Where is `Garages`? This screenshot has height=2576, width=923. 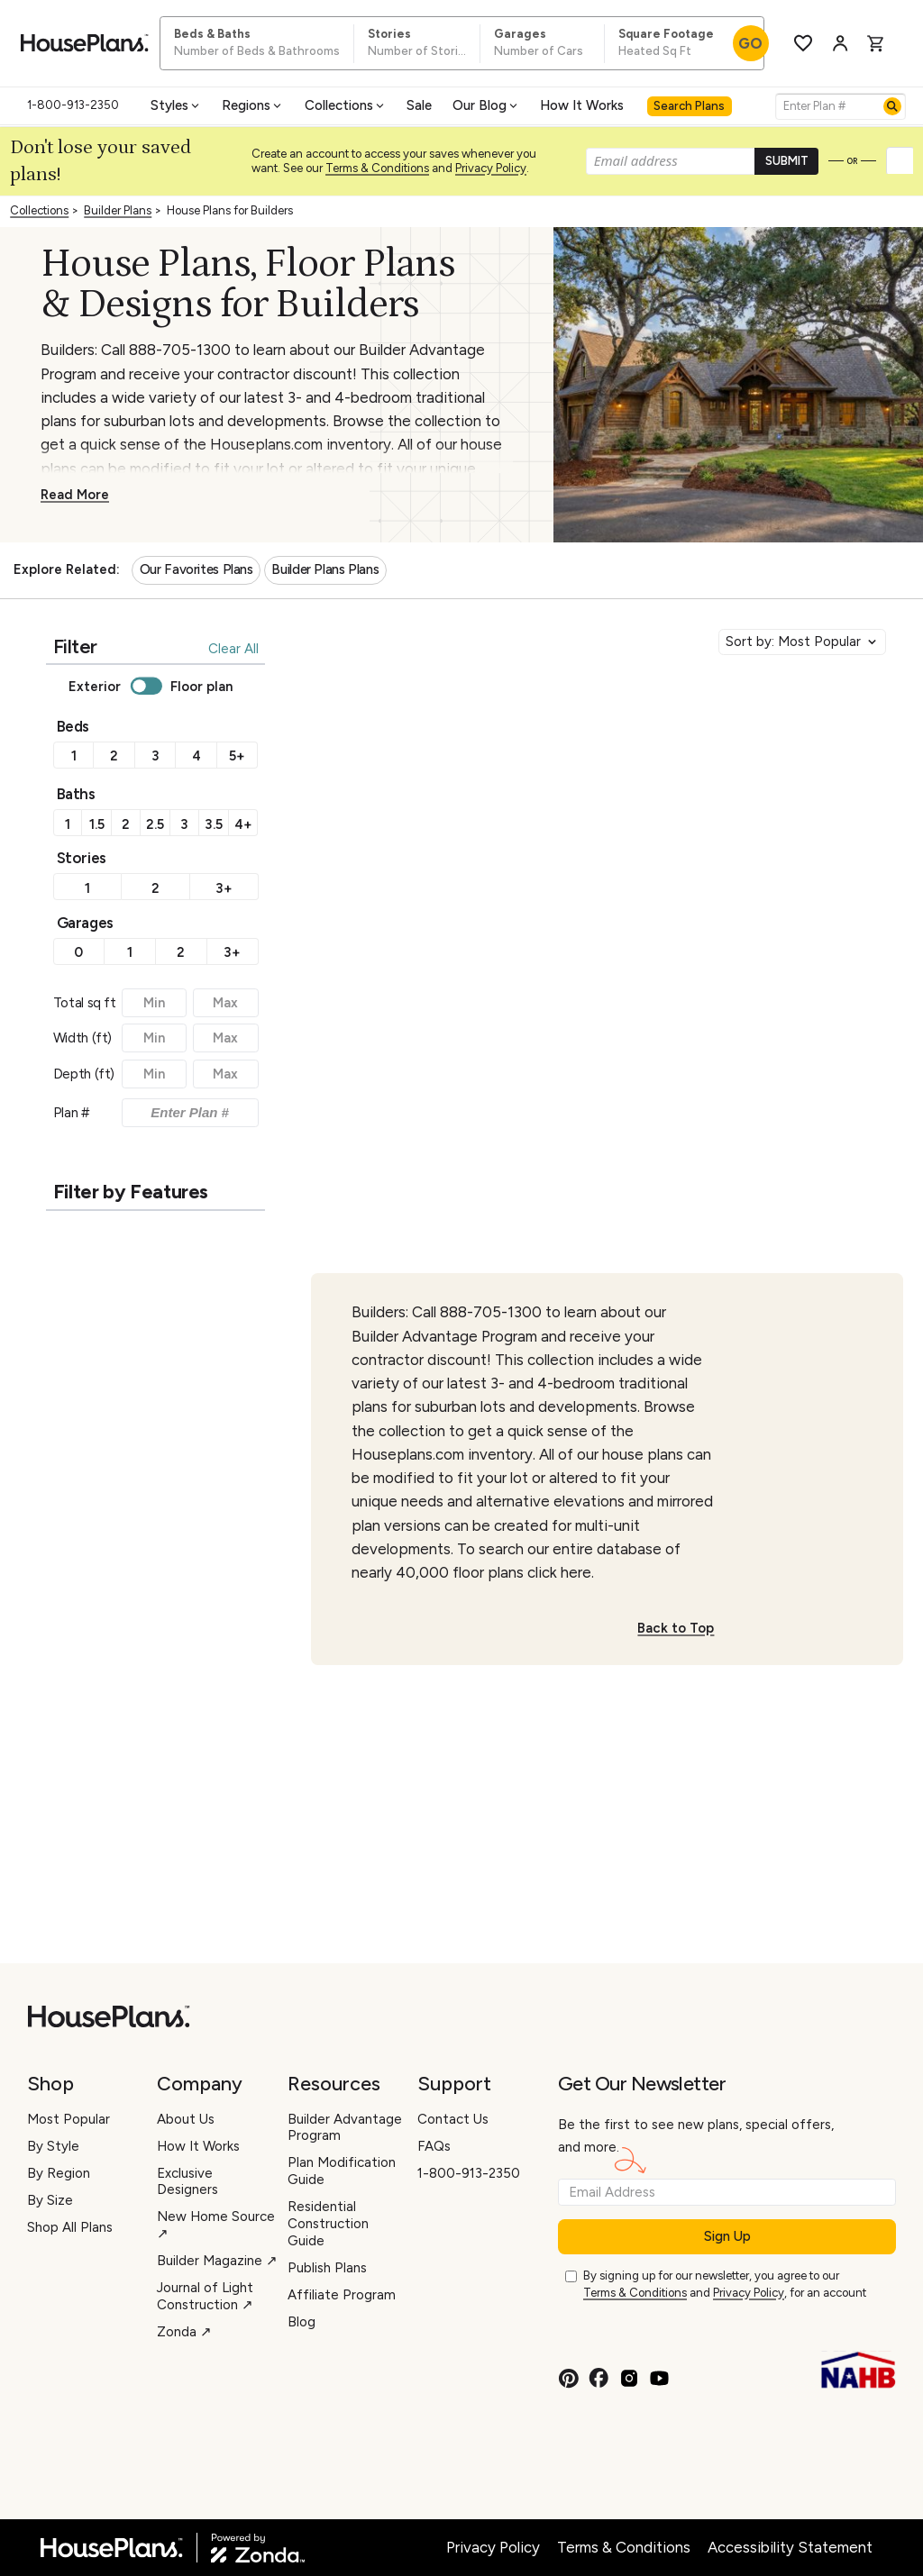 Garages is located at coordinates (85, 923).